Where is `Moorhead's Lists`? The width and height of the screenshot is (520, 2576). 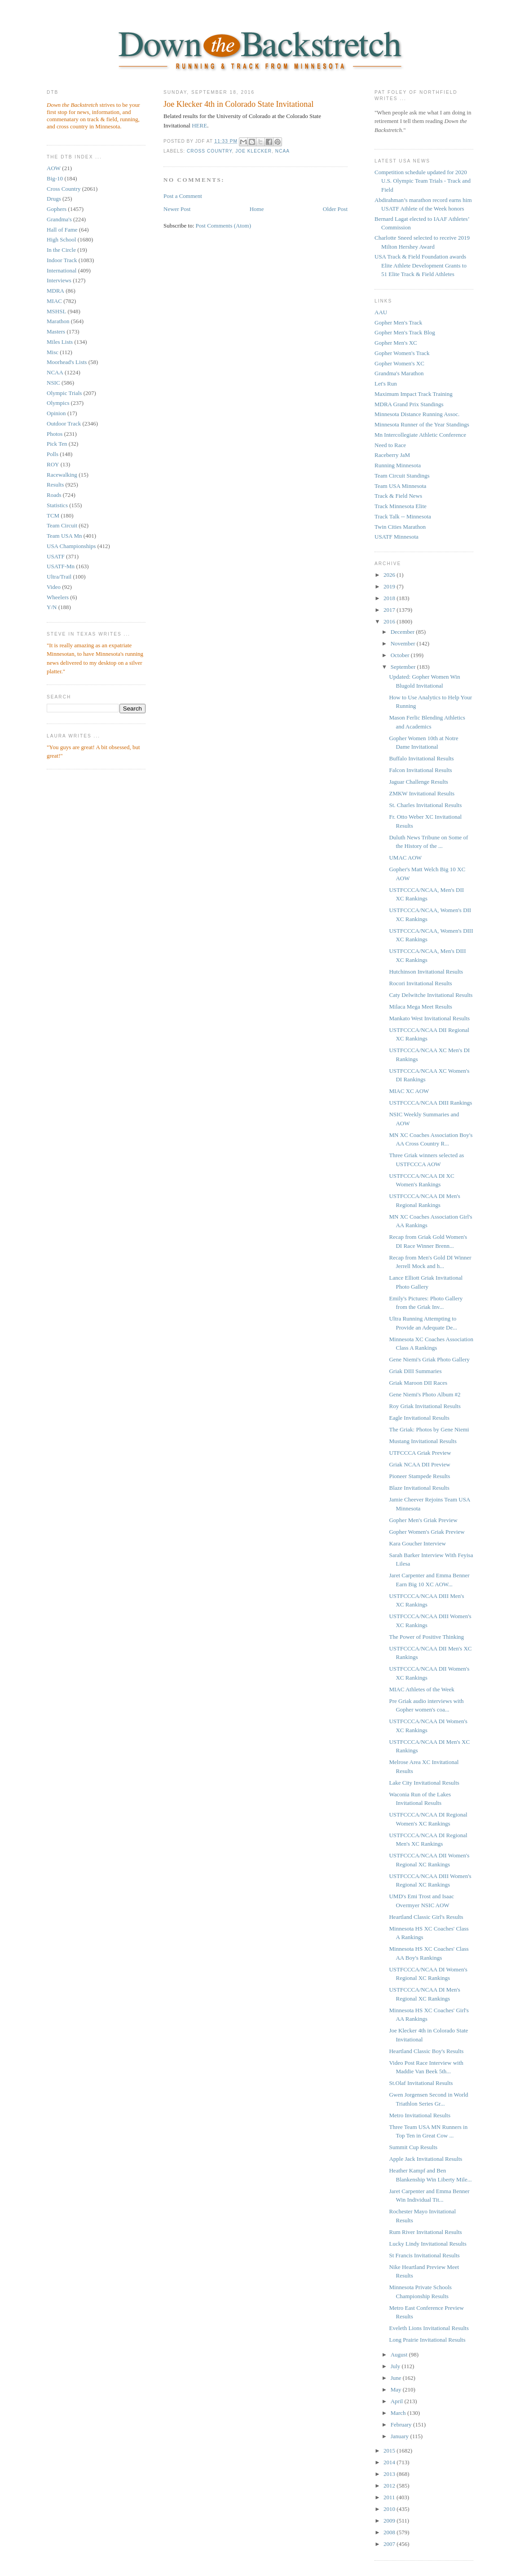 Moorhead's Lists is located at coordinates (67, 362).